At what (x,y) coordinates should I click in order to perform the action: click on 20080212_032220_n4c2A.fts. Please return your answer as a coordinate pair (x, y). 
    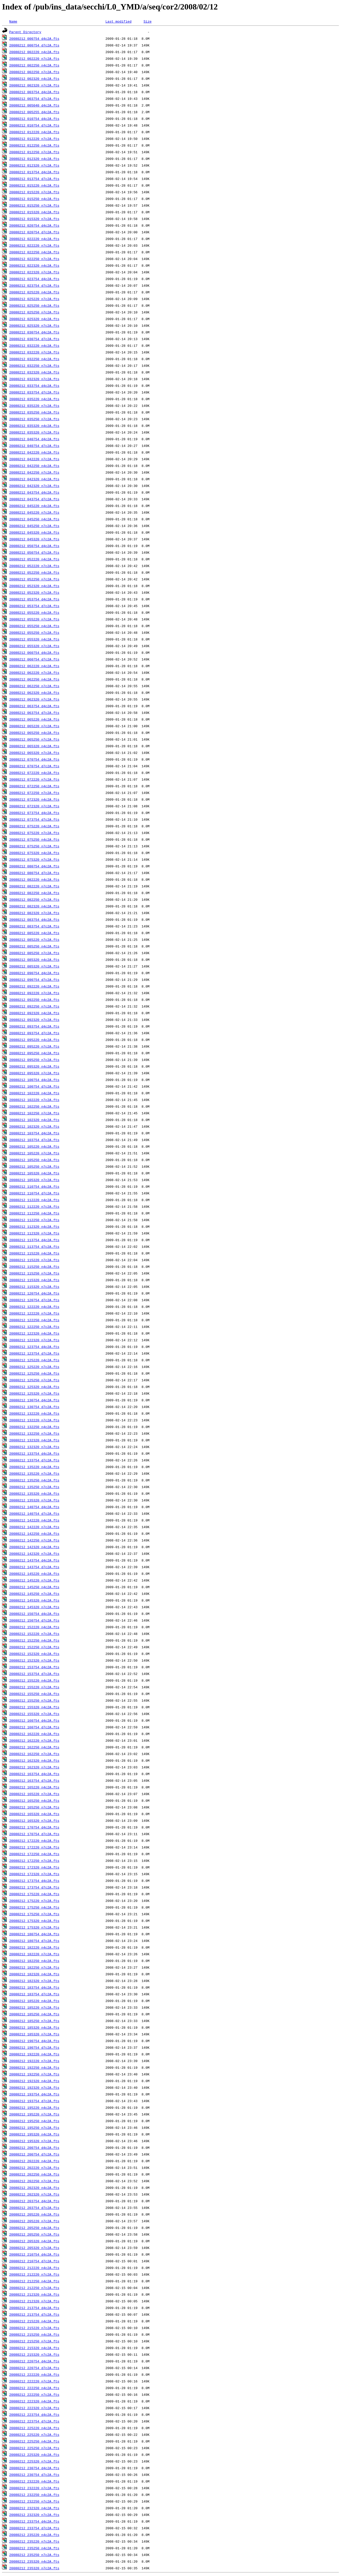
    Looking at the image, I should click on (34, 345).